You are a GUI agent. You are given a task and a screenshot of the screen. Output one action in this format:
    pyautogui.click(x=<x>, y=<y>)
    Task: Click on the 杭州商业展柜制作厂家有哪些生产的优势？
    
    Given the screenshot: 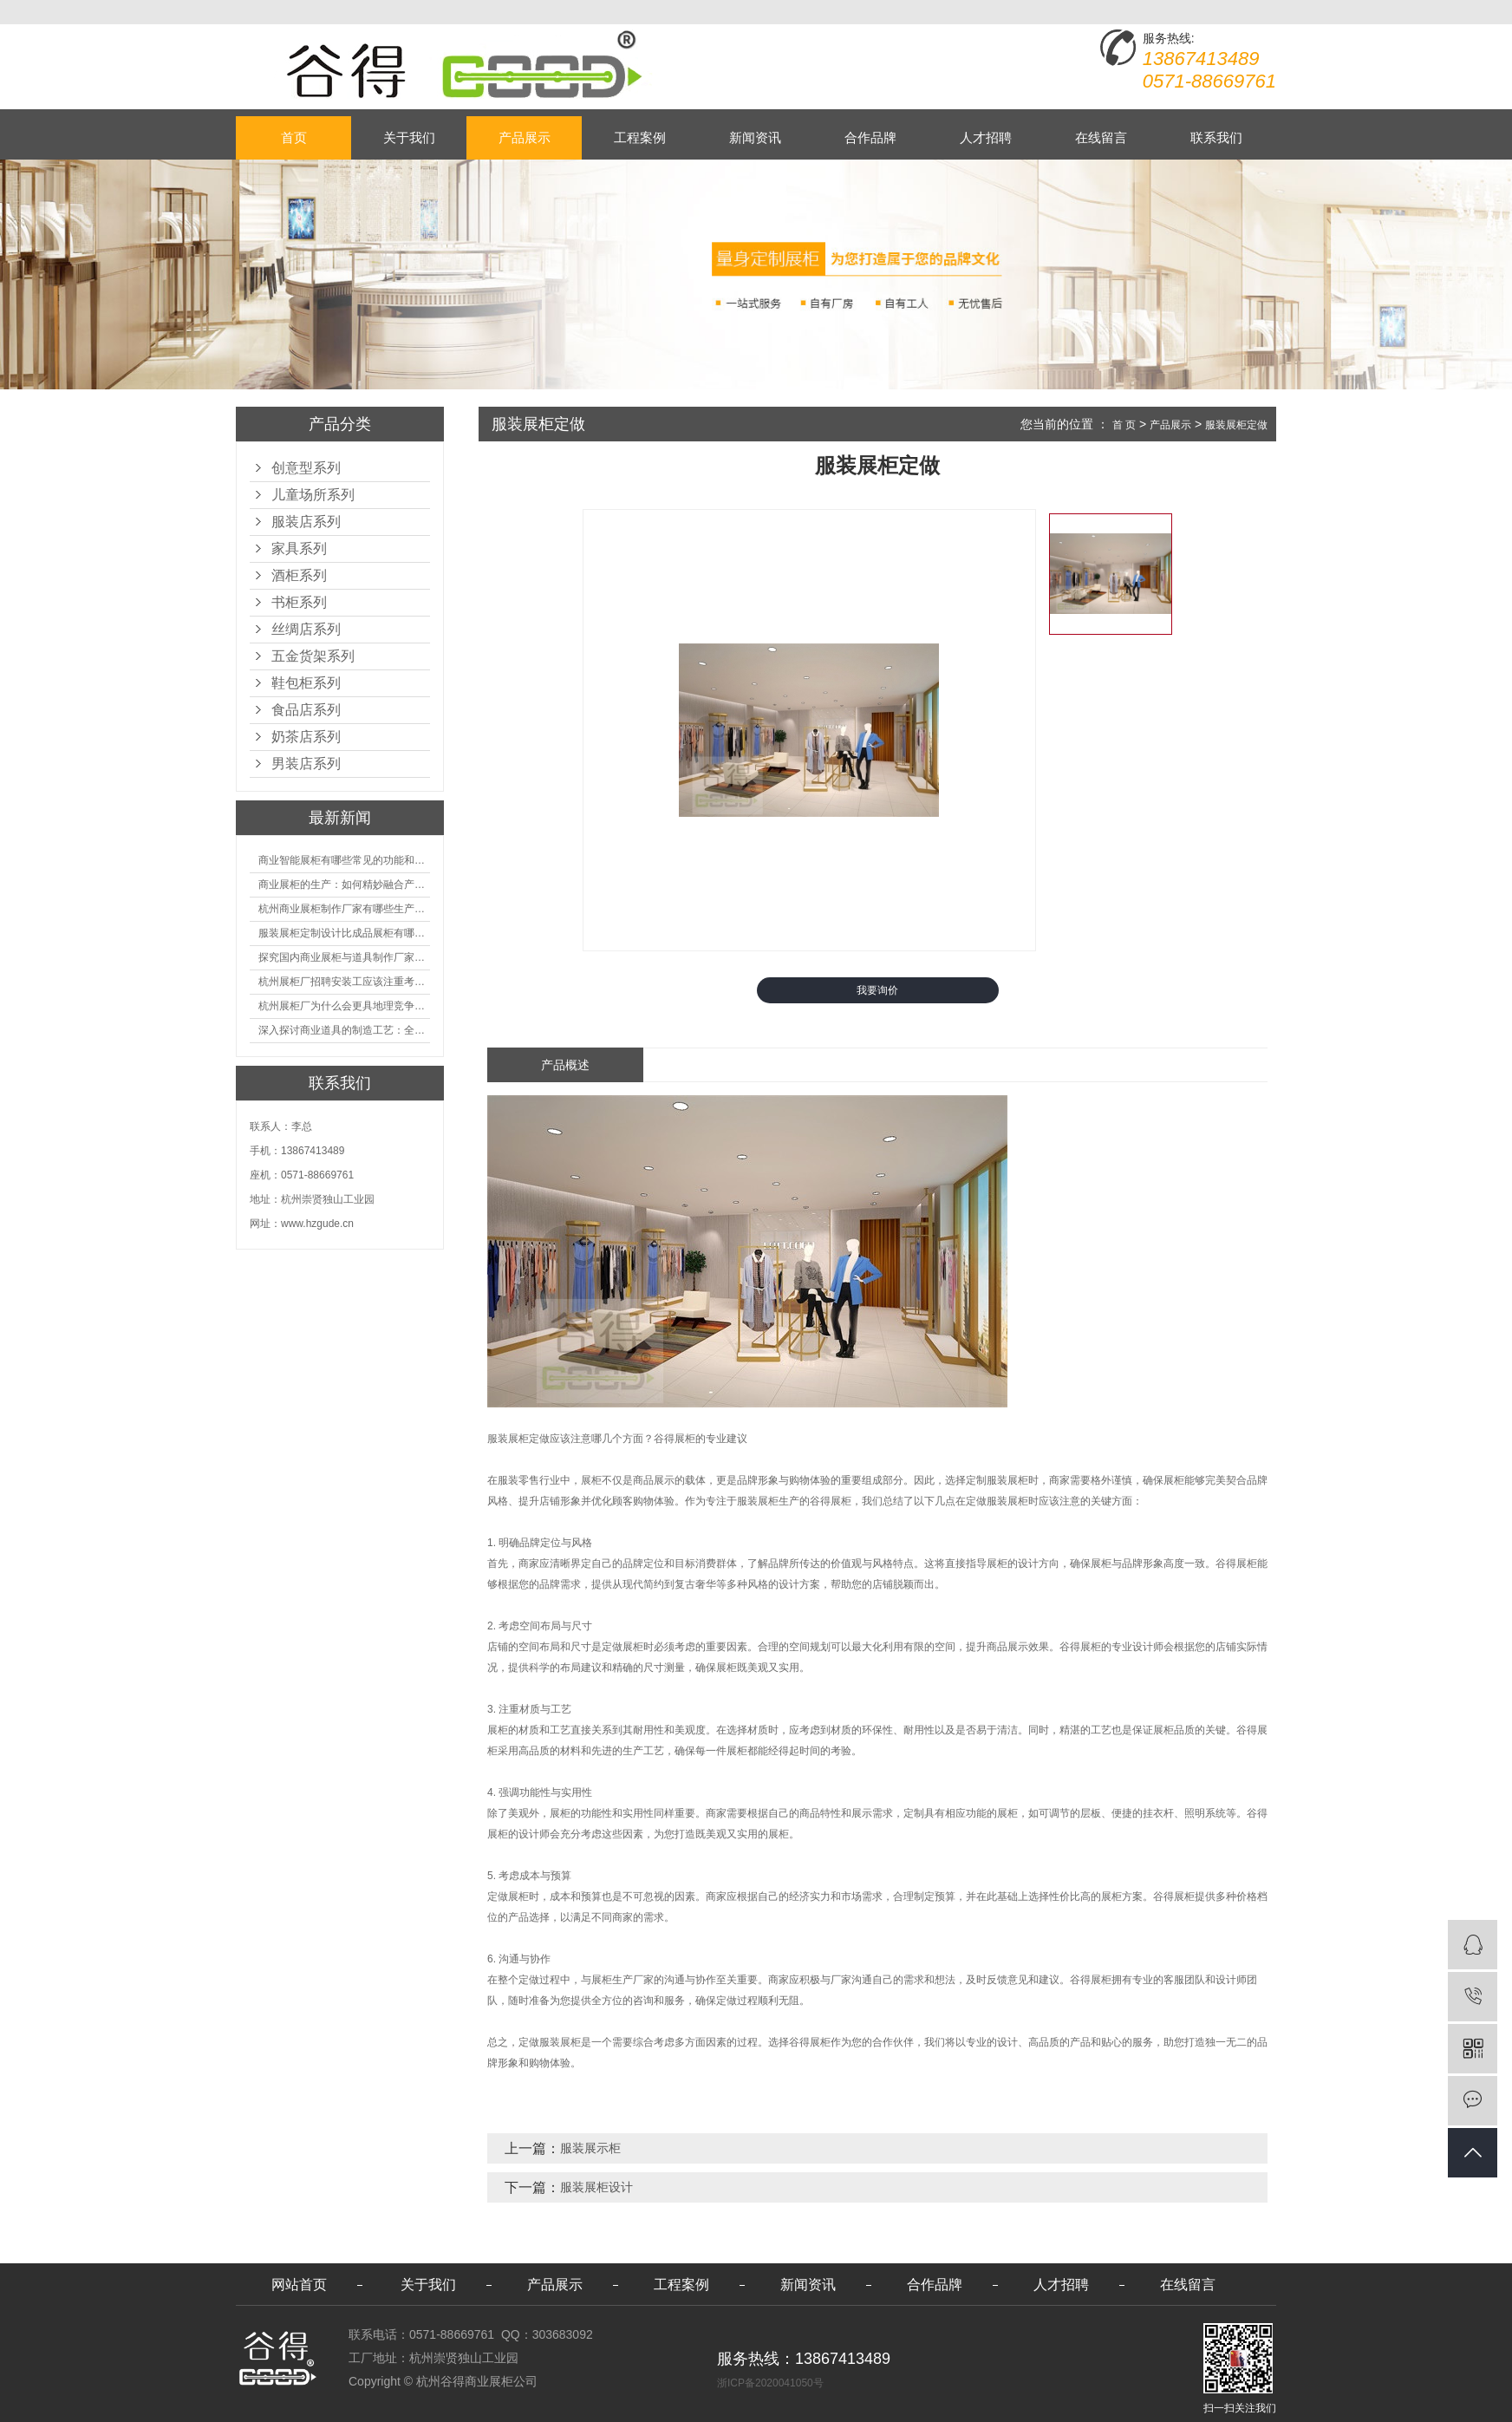 What is the action you would take?
    pyautogui.click(x=344, y=909)
    